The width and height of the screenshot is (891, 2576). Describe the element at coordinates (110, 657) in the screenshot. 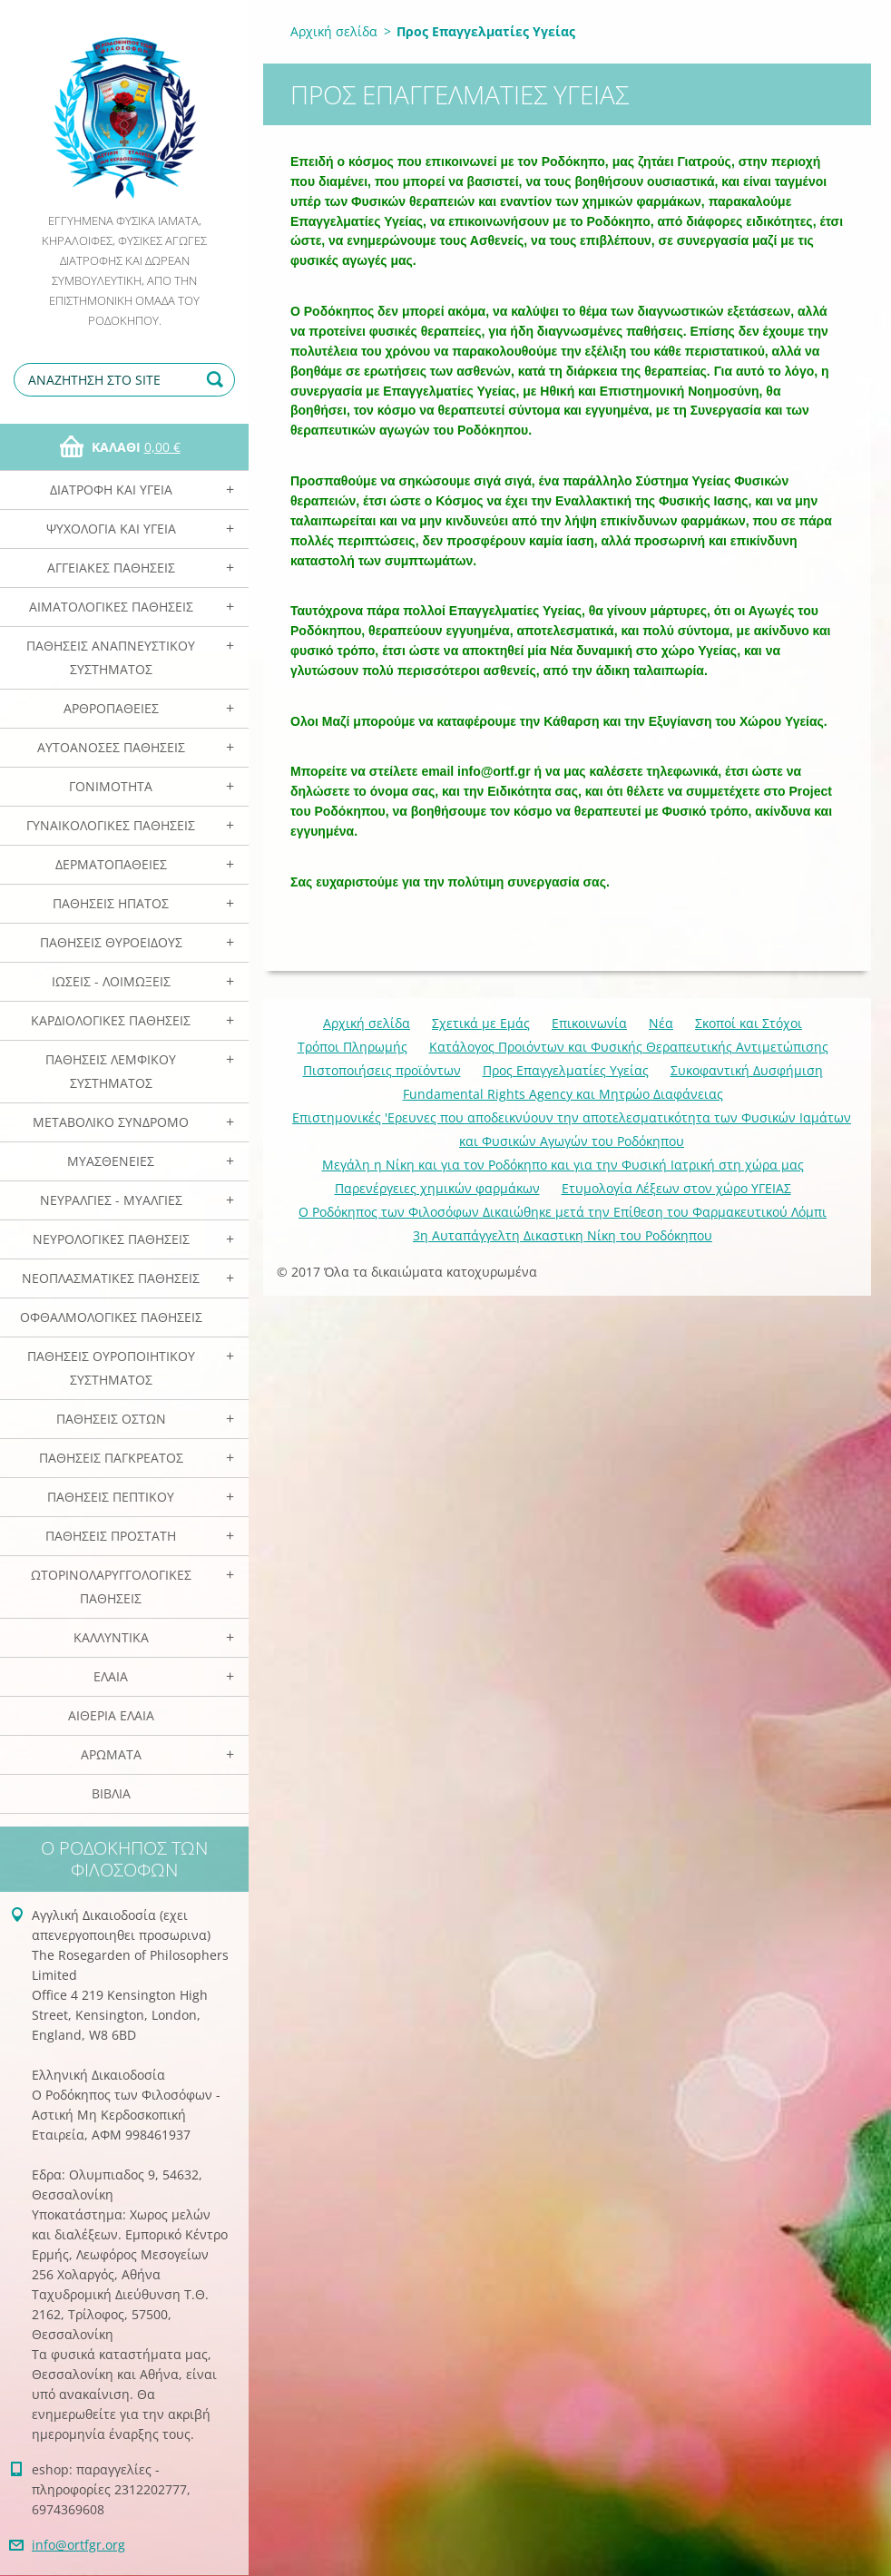

I see `Παθήσεις Αναπνευστικού Συστήματος` at that location.